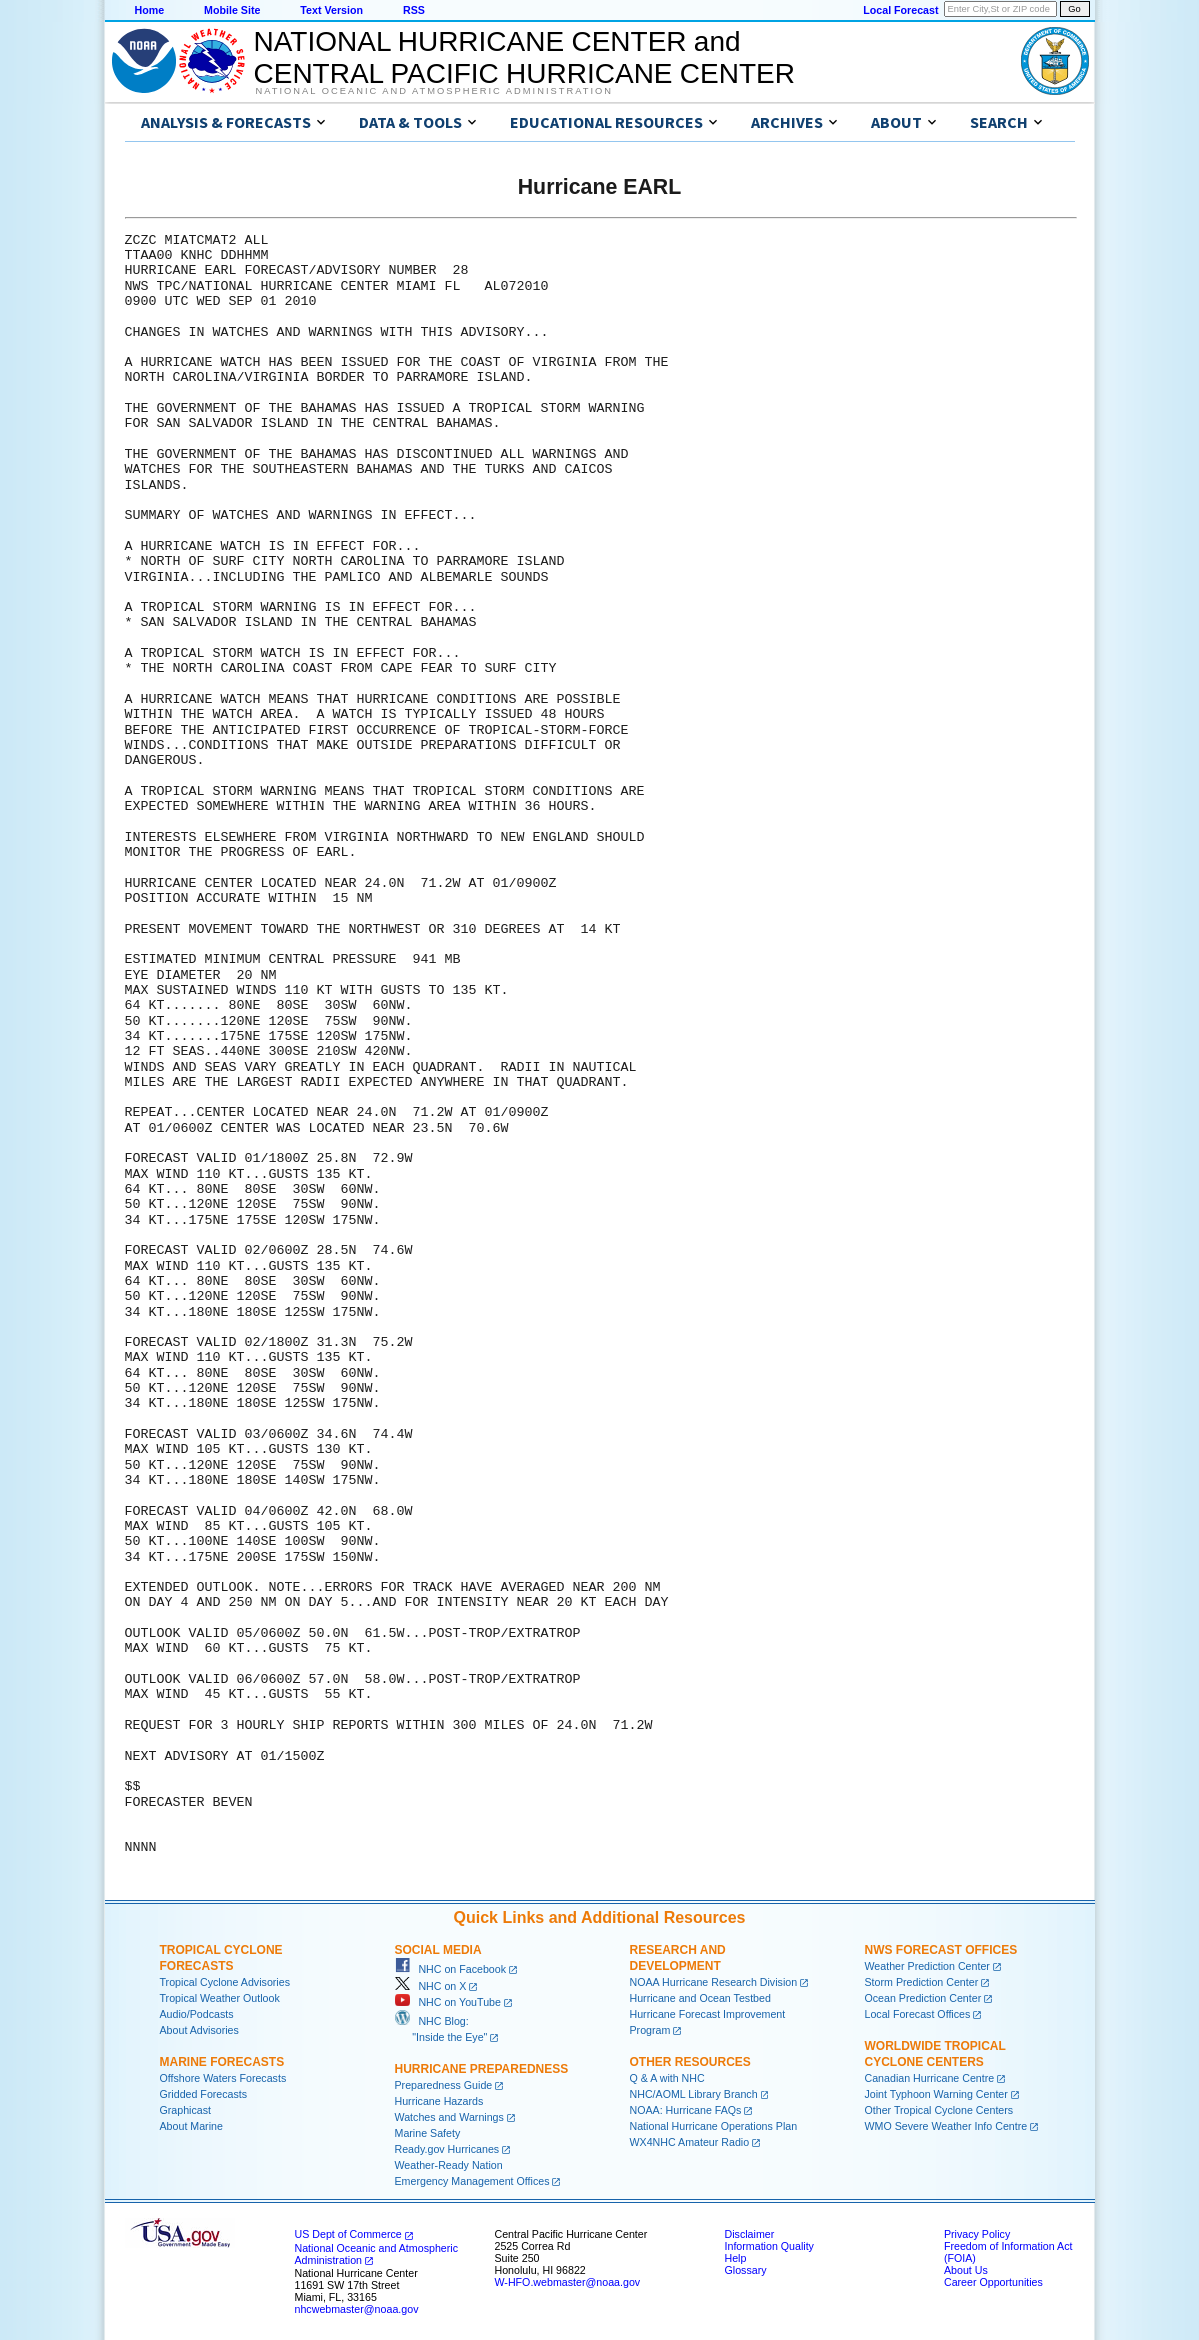  Describe the element at coordinates (191, 2126) in the screenshot. I see `About Marine` at that location.